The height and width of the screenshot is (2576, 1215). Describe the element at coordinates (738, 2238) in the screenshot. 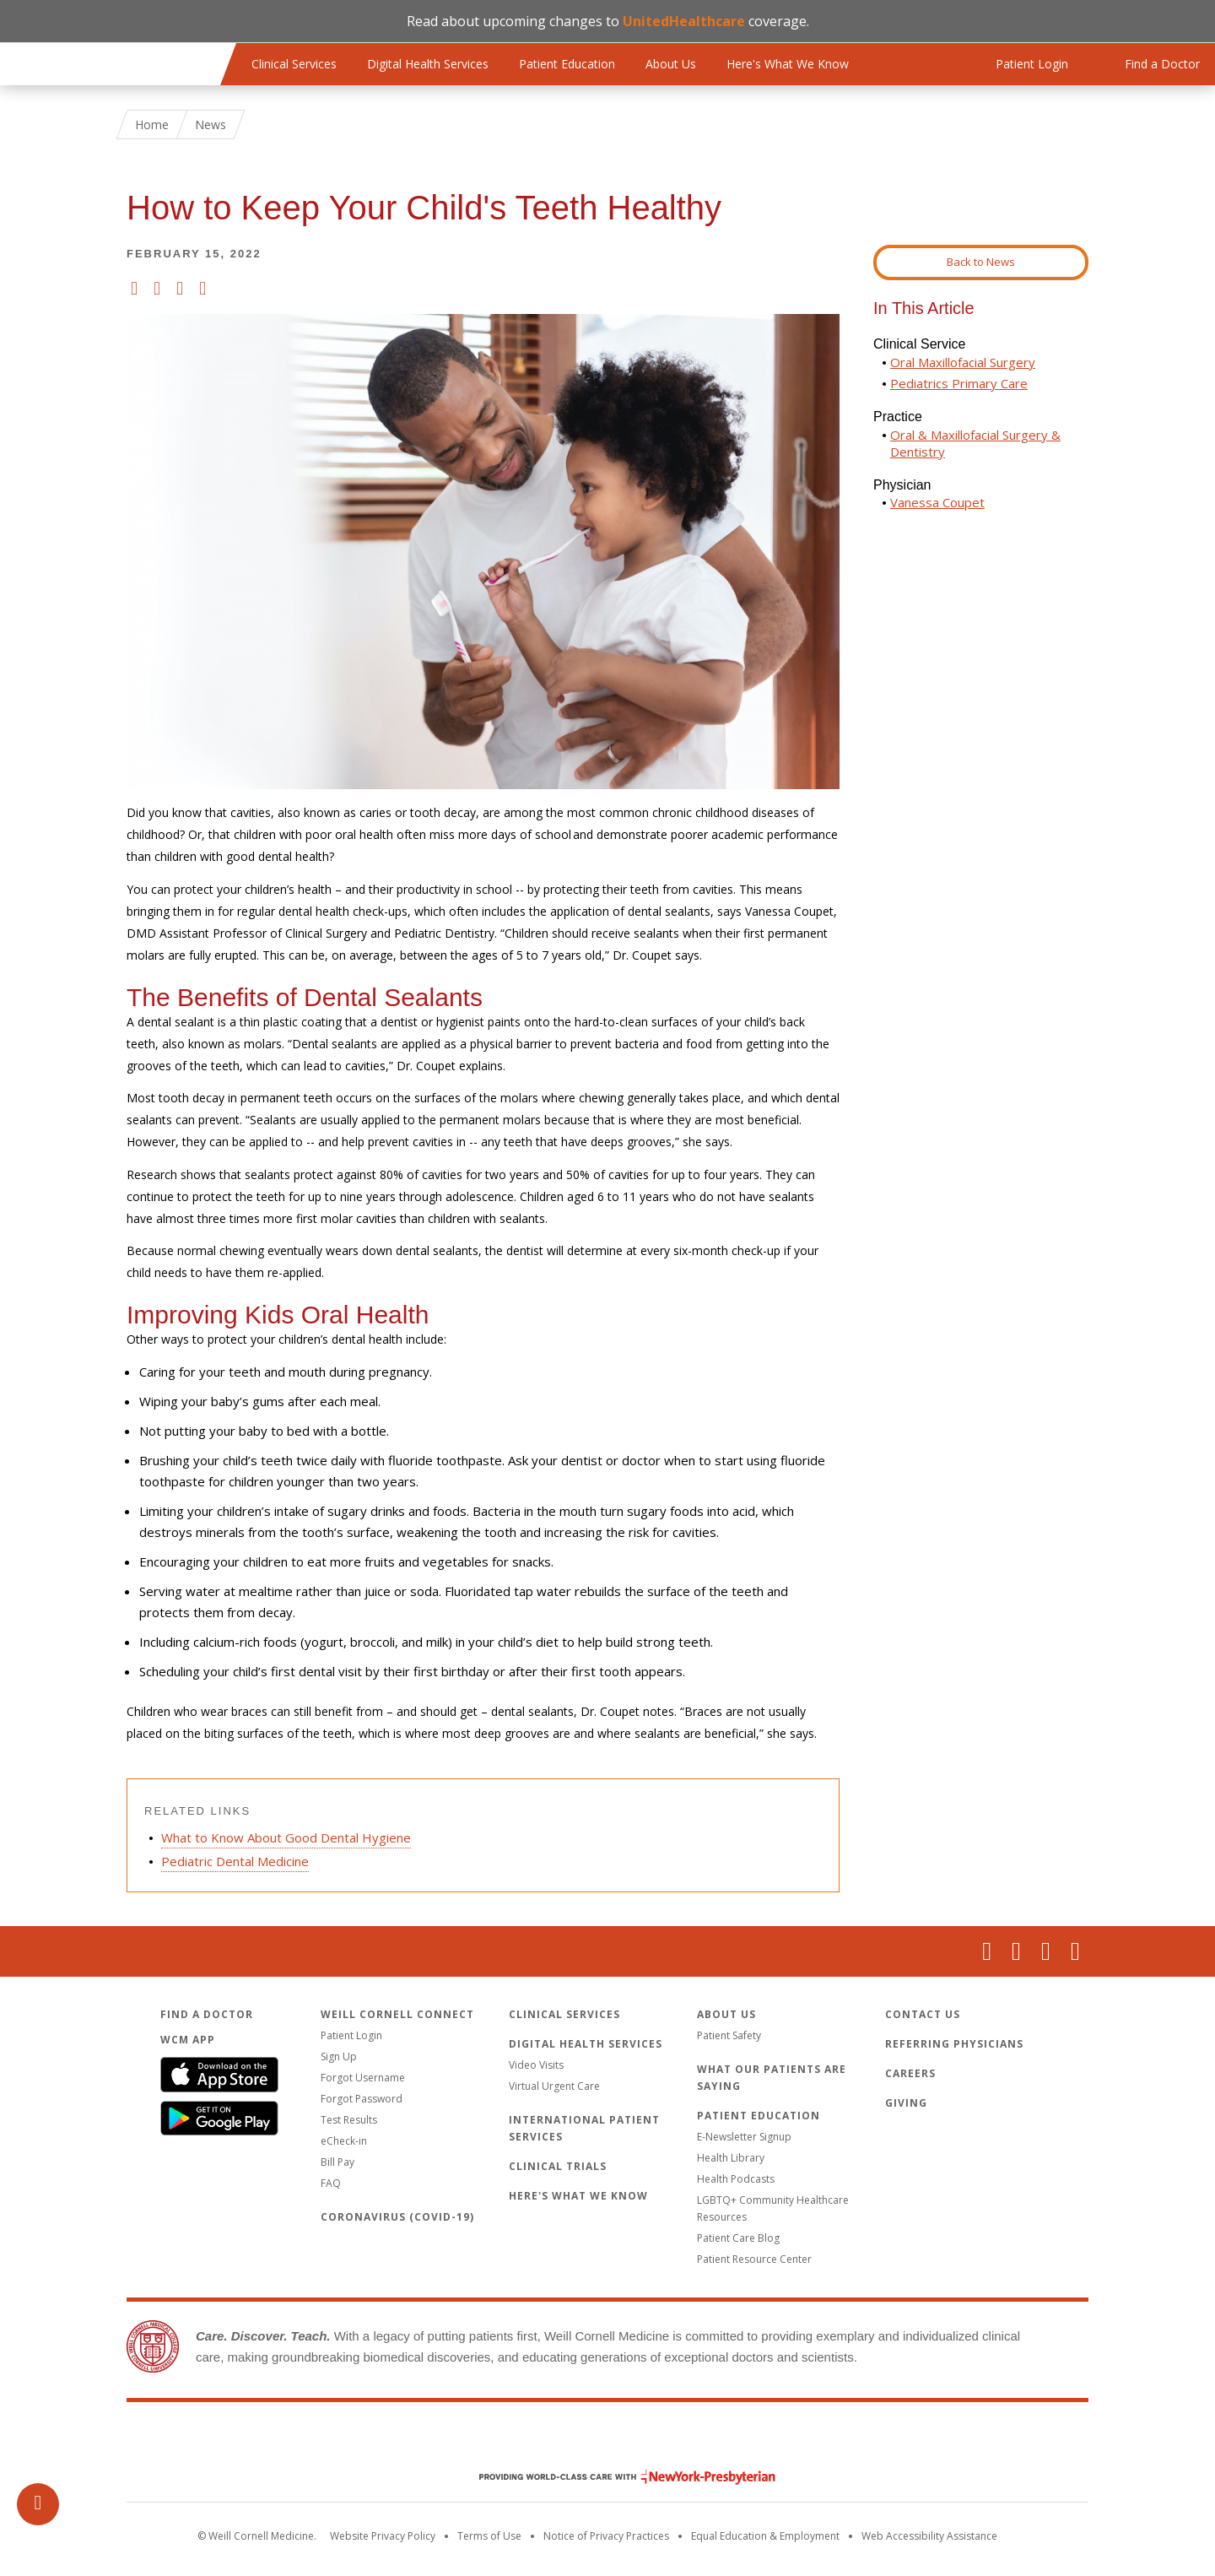

I see `Patient Care Blog` at that location.